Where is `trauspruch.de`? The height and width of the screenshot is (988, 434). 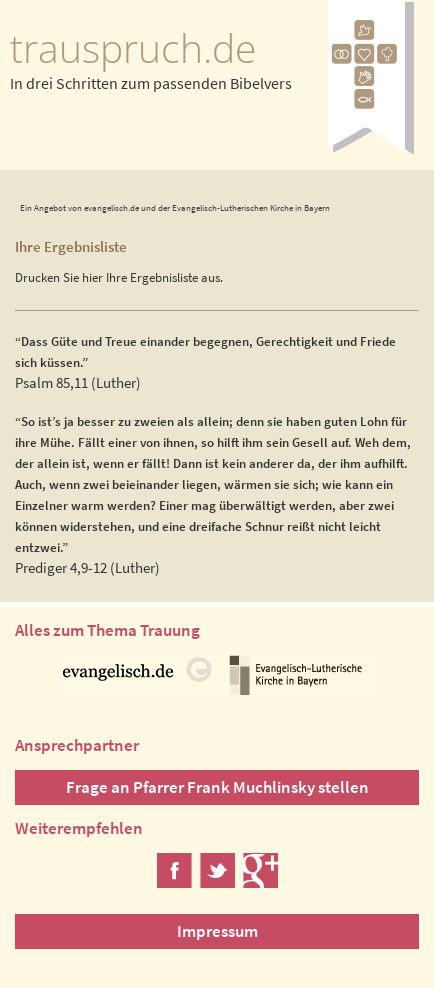
trauspruch.de is located at coordinates (133, 48).